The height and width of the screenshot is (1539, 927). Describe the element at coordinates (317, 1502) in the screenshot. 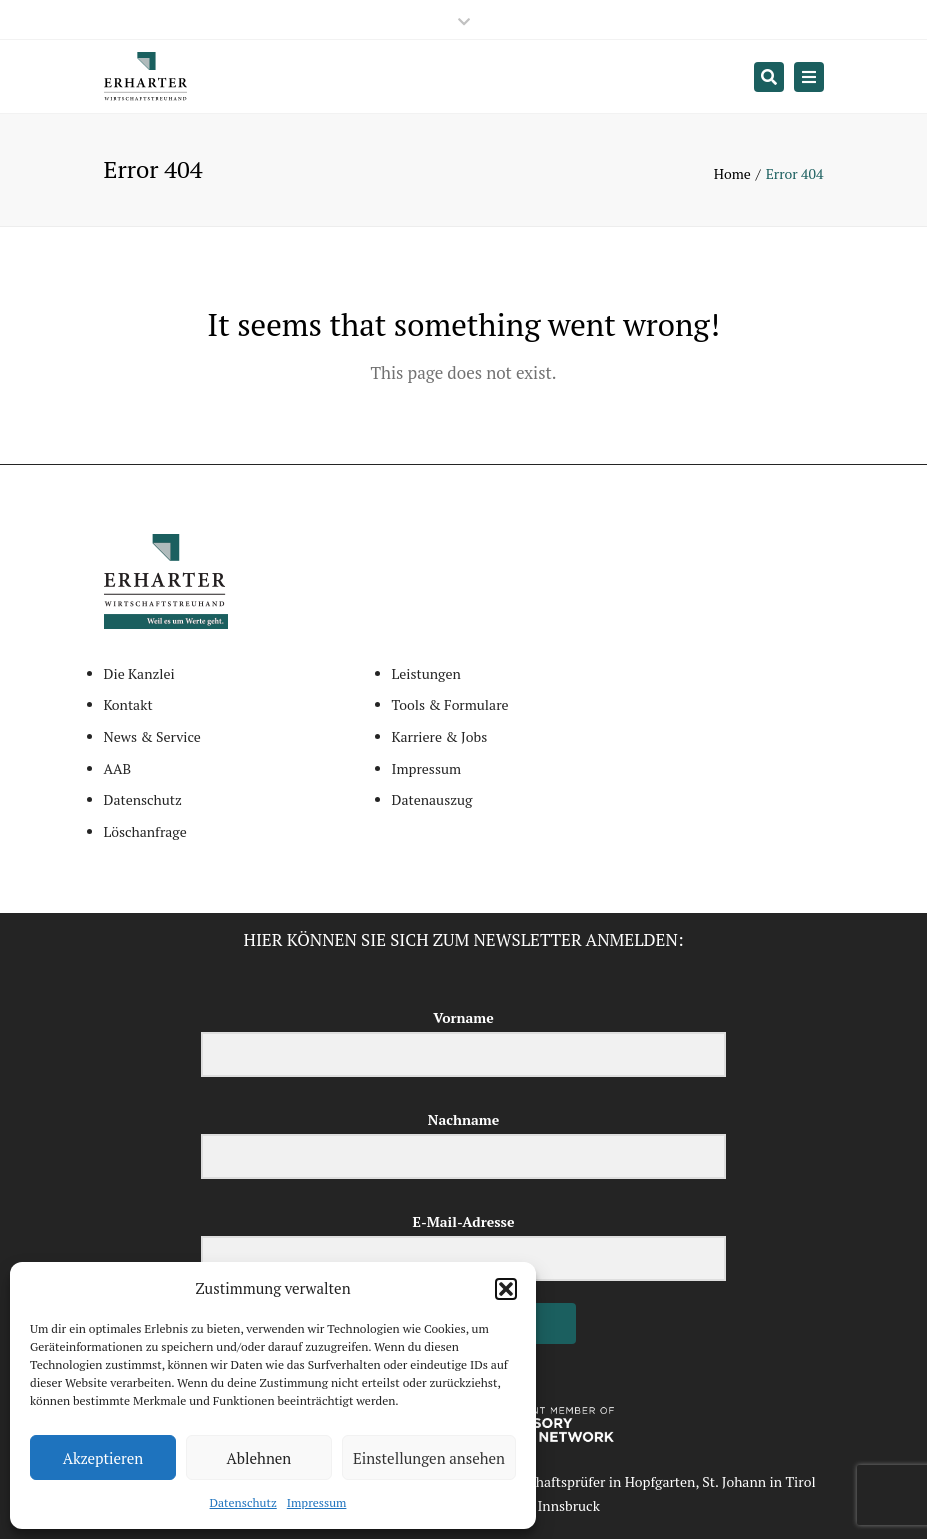

I see `Impressum` at that location.